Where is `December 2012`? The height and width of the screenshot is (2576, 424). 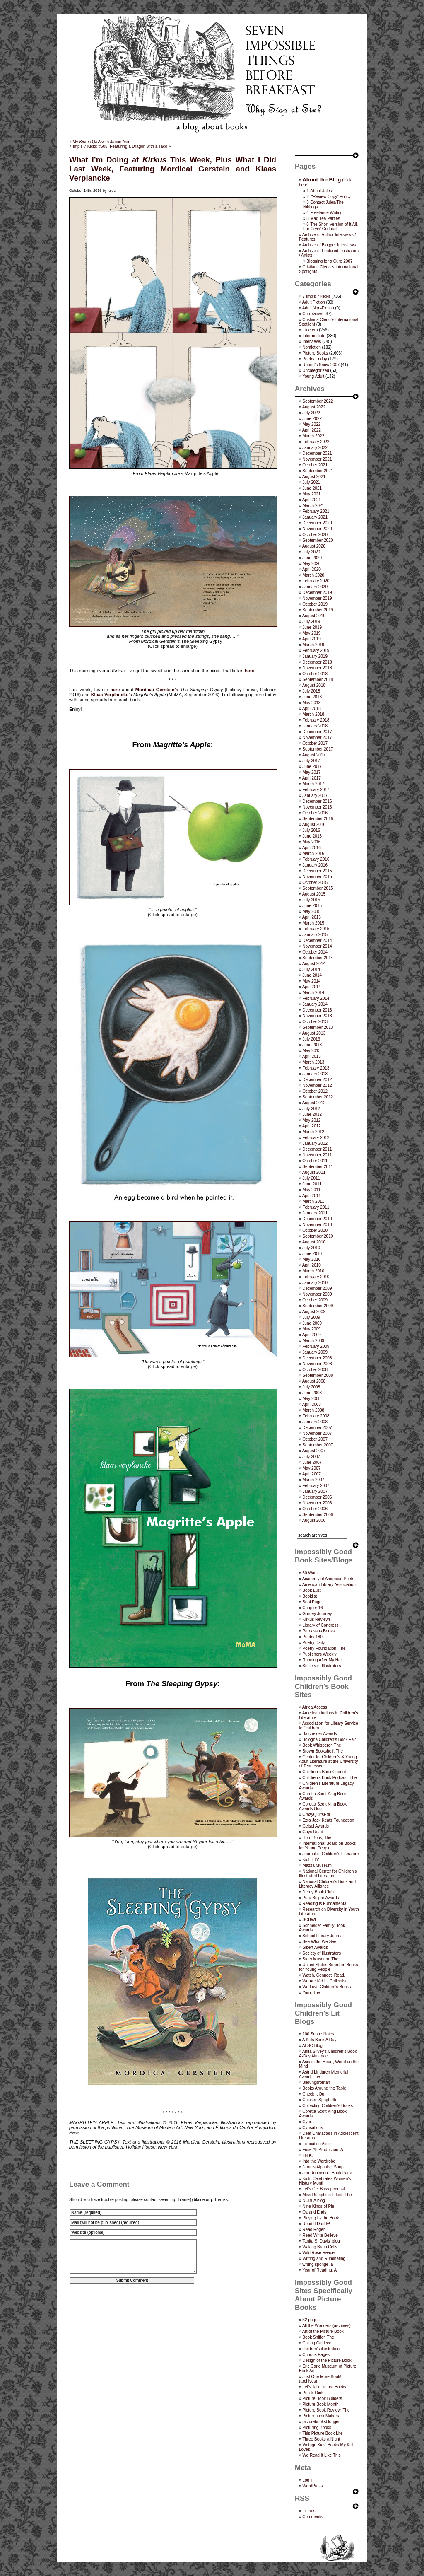
December 2012 is located at coordinates (317, 1079).